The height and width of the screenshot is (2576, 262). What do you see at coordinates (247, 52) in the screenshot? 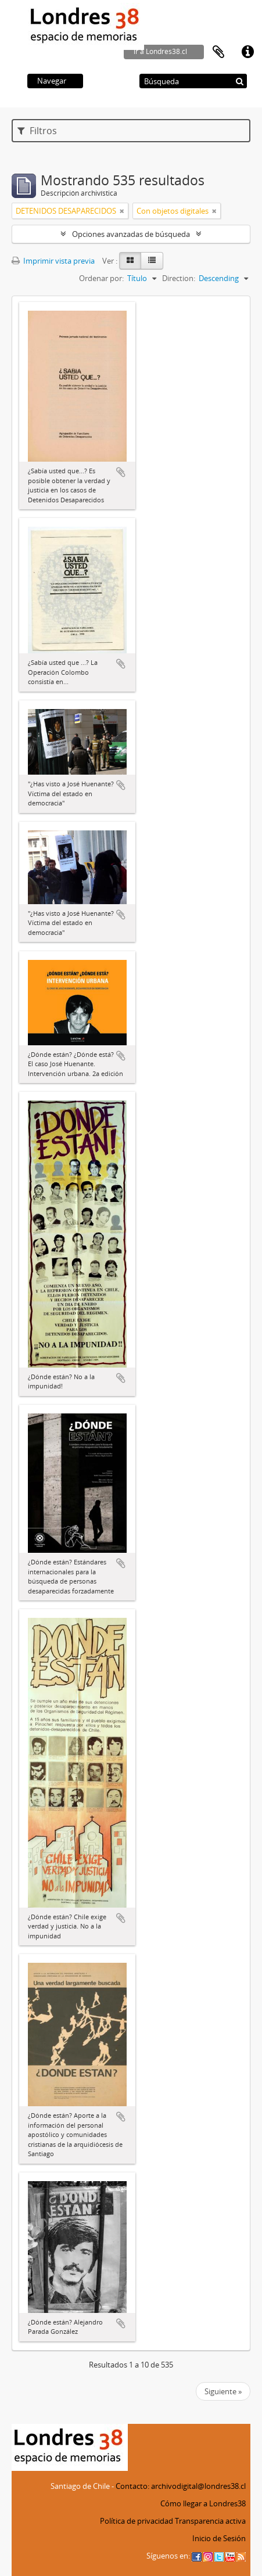
I see `Enlaces rápidos` at bounding box center [247, 52].